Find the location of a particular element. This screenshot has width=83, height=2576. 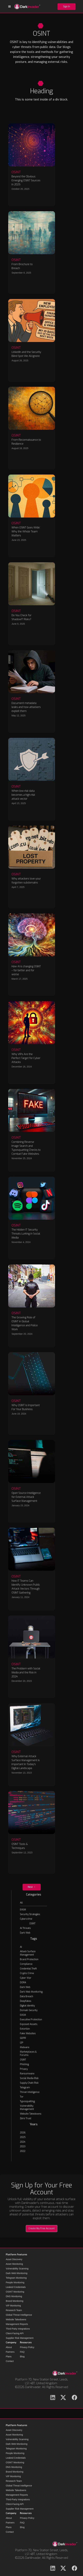

Social Media Risk is located at coordinates (29, 2078).